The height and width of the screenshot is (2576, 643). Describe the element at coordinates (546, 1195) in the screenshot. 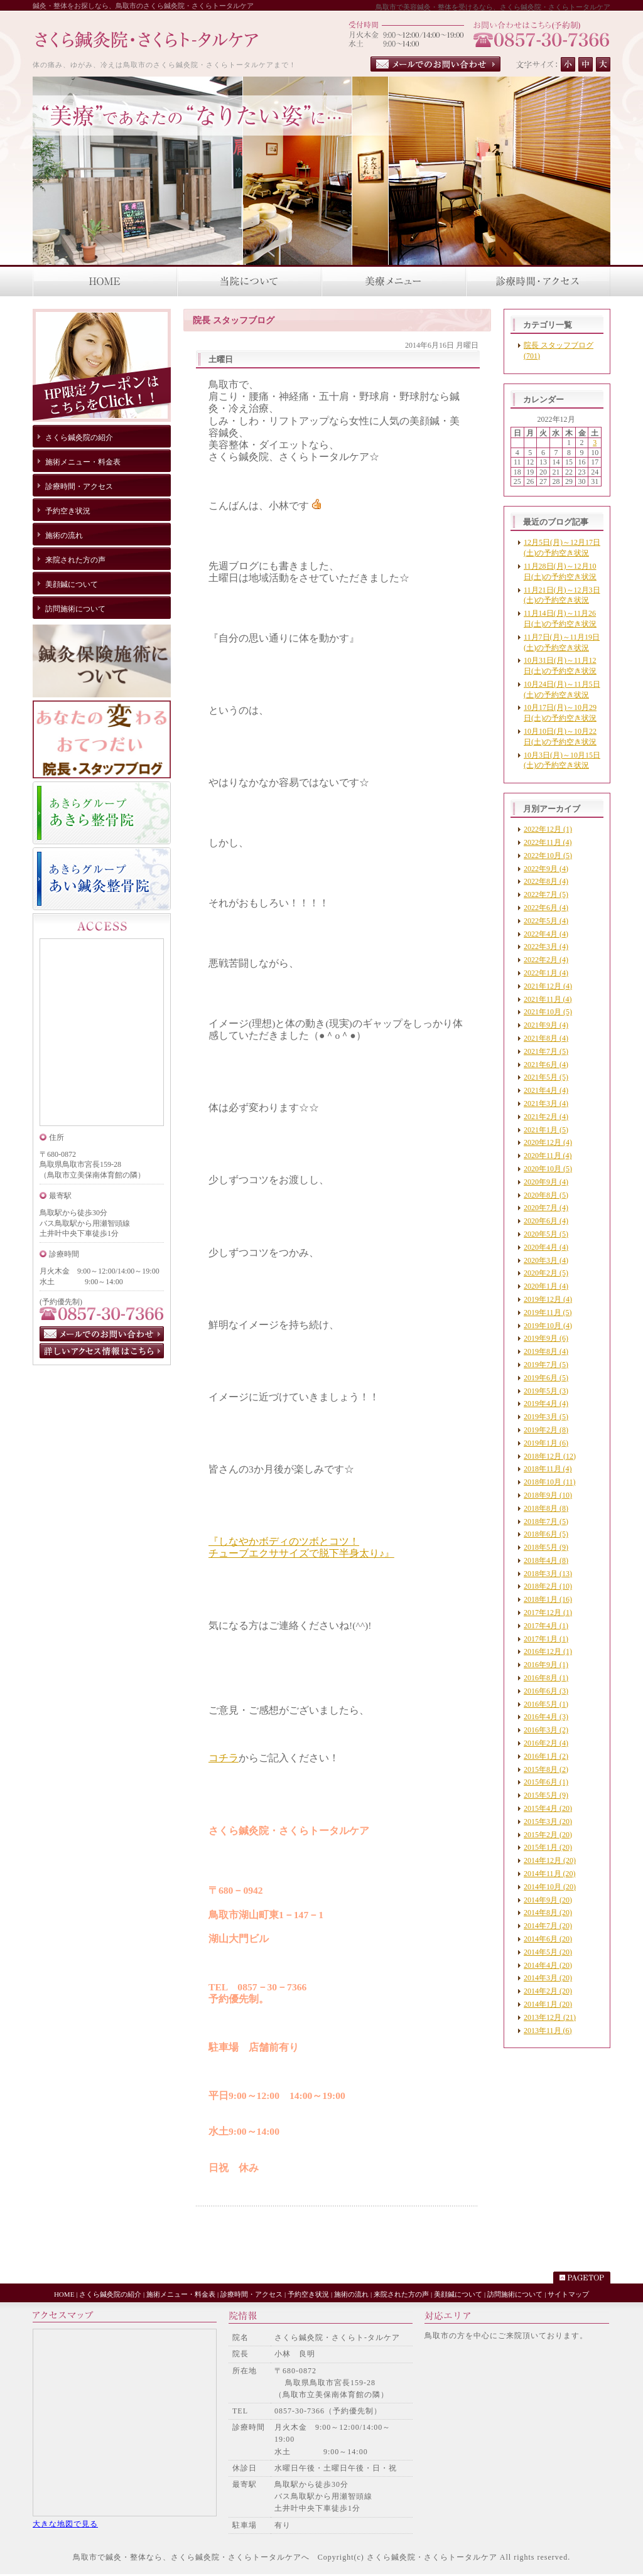

I see `2020年8月 (5)` at that location.